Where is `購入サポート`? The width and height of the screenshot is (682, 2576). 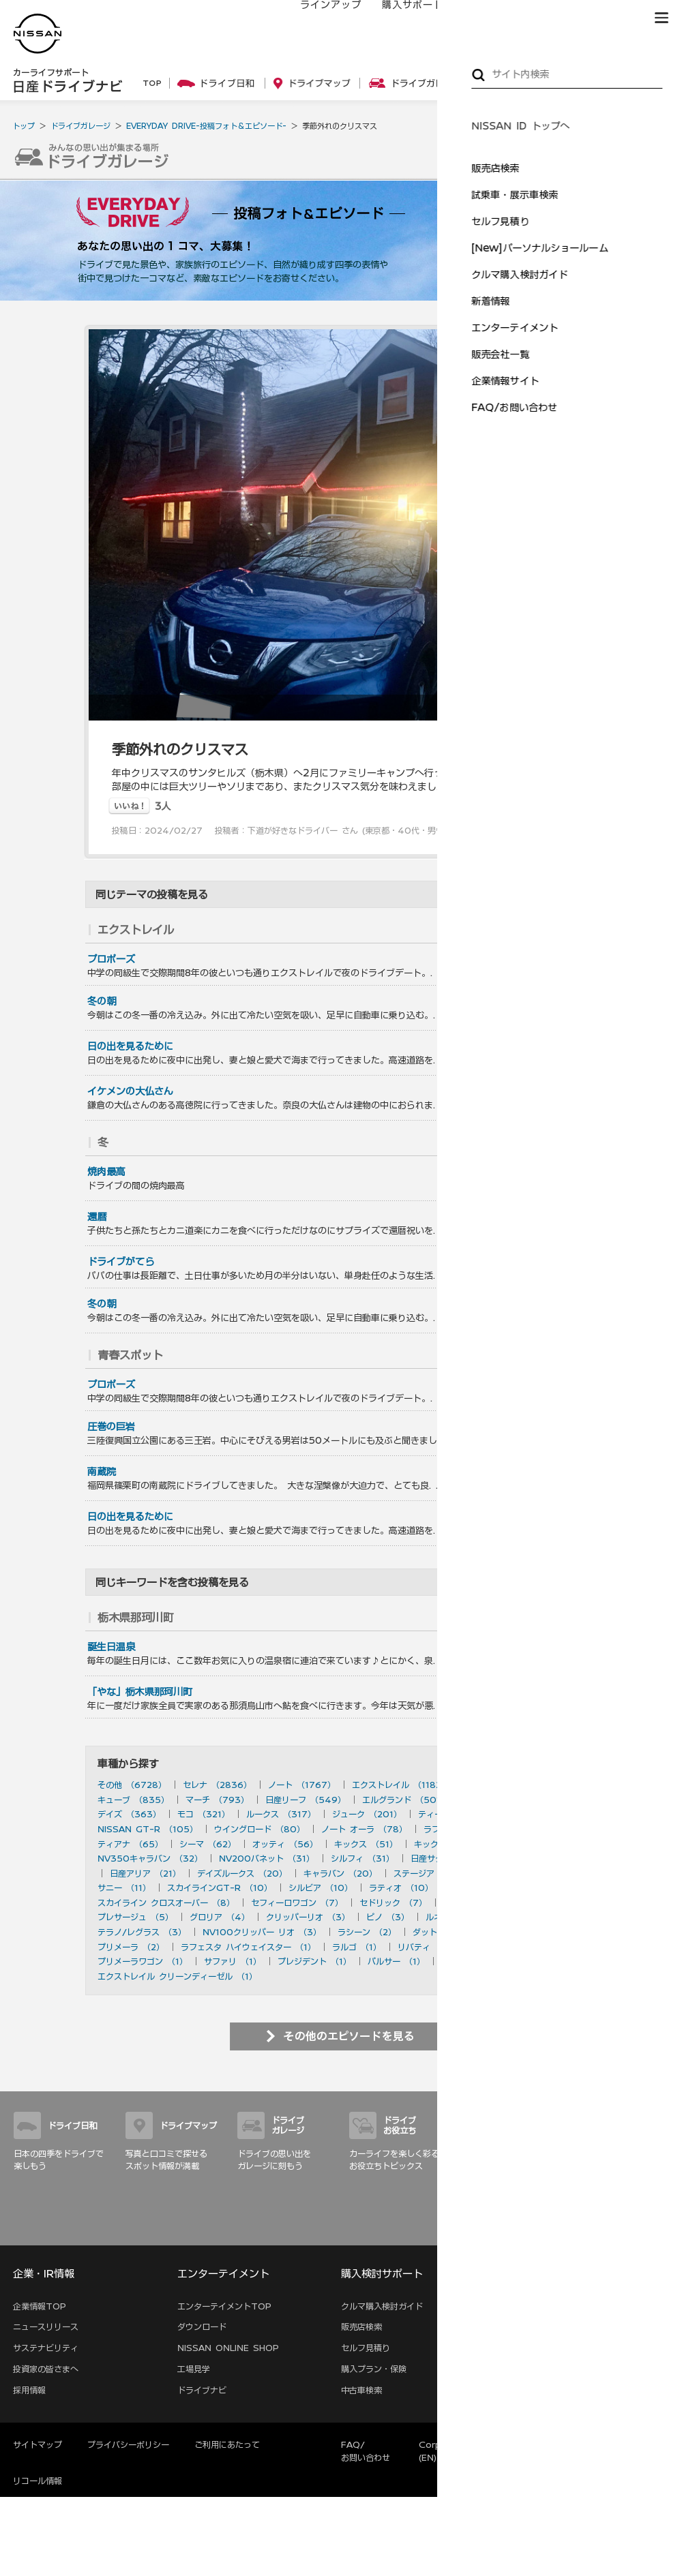
購入サポート is located at coordinates (399, 18).